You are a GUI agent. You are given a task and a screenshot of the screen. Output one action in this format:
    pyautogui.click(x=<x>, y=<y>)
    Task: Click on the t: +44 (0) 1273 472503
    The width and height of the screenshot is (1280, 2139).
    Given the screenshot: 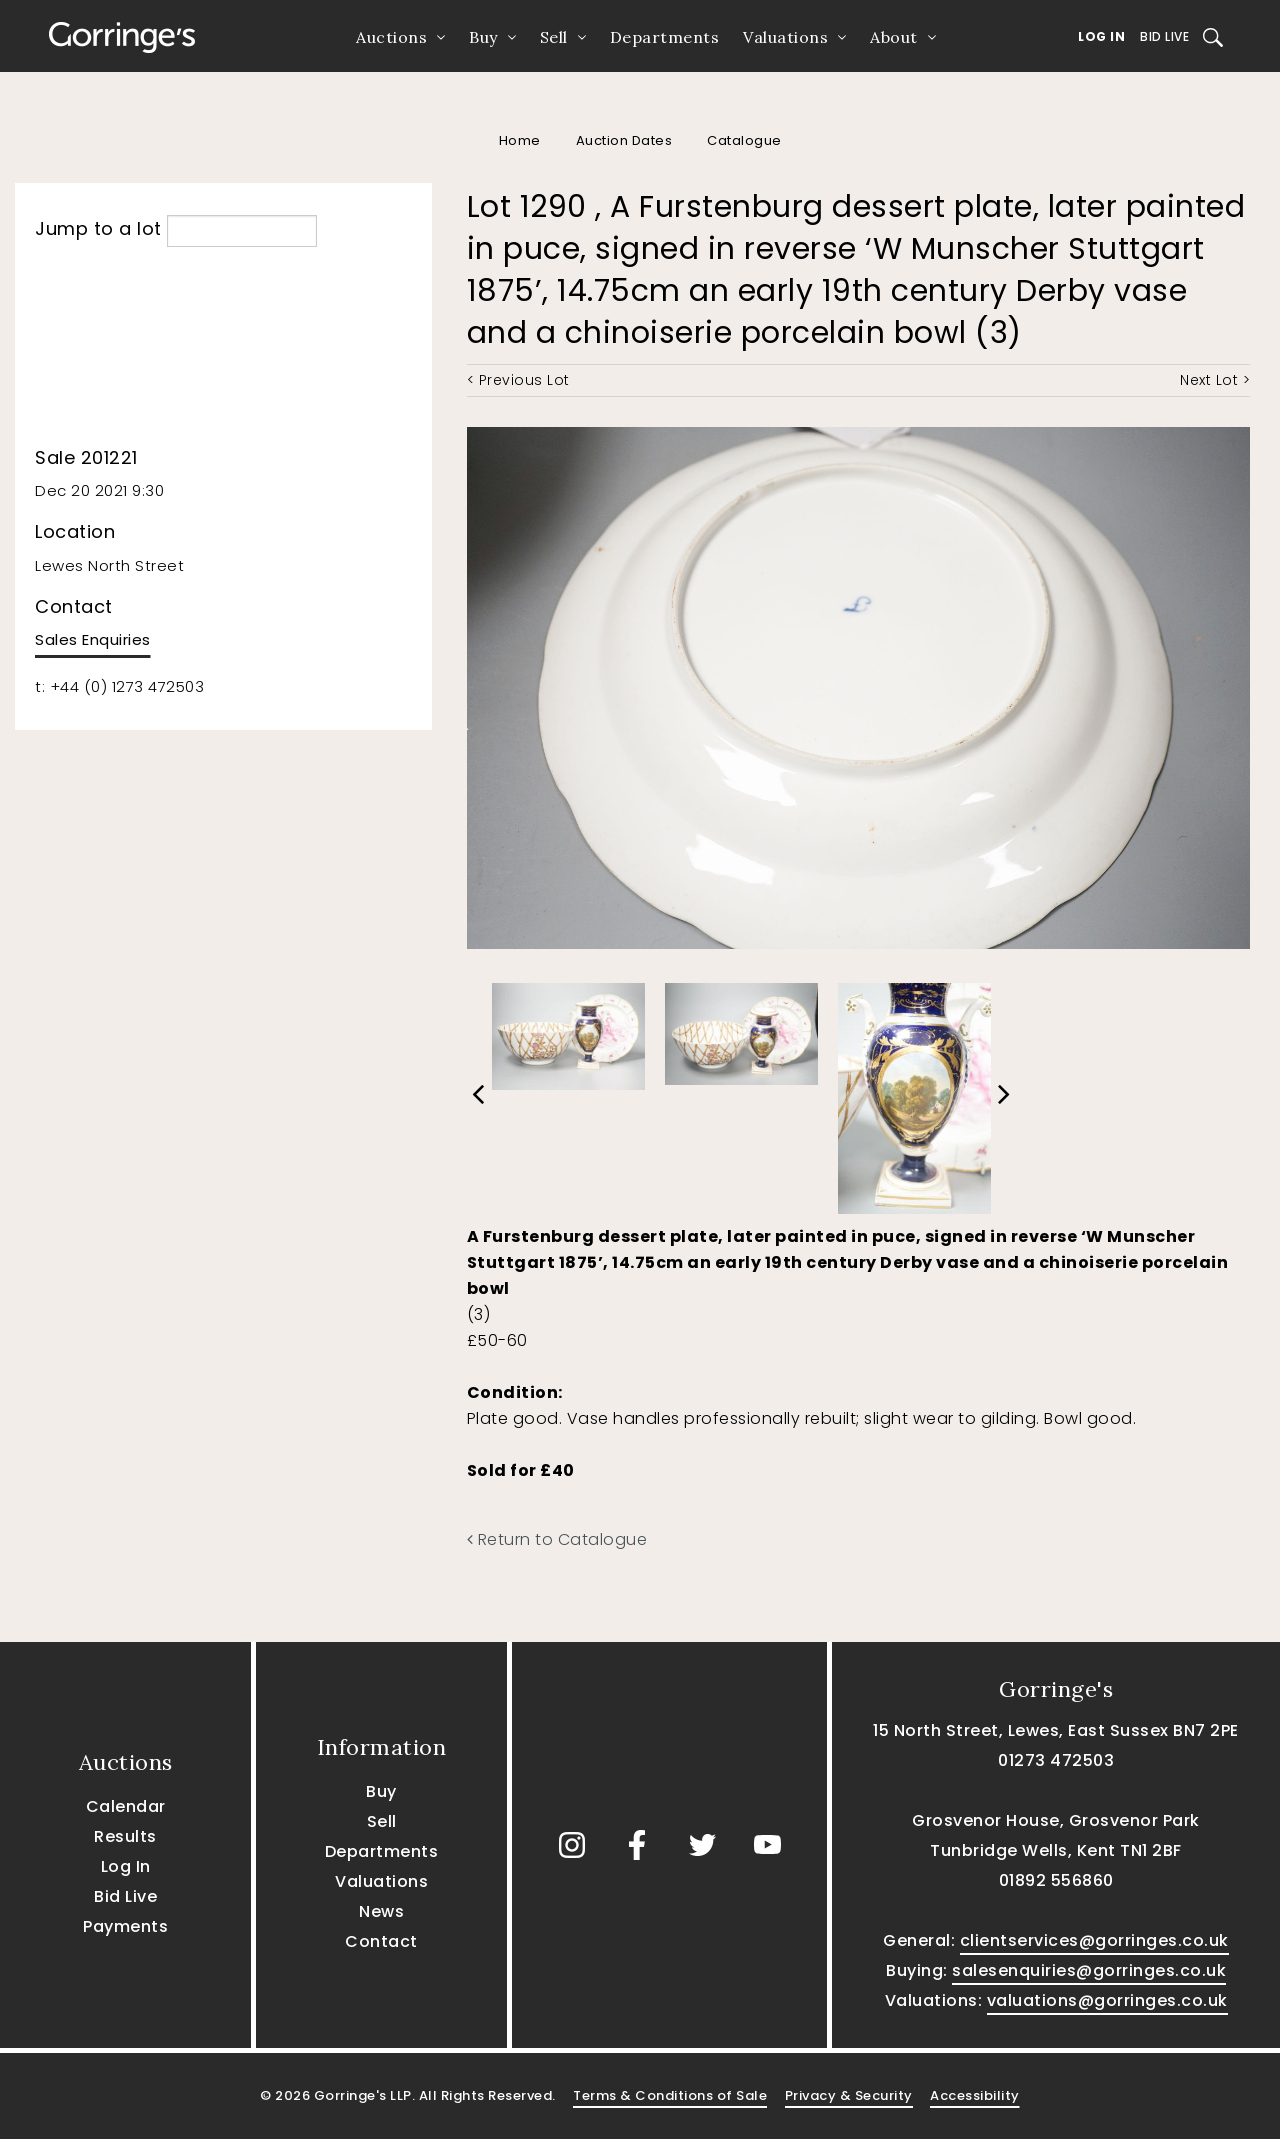 What is the action you would take?
    pyautogui.click(x=119, y=686)
    